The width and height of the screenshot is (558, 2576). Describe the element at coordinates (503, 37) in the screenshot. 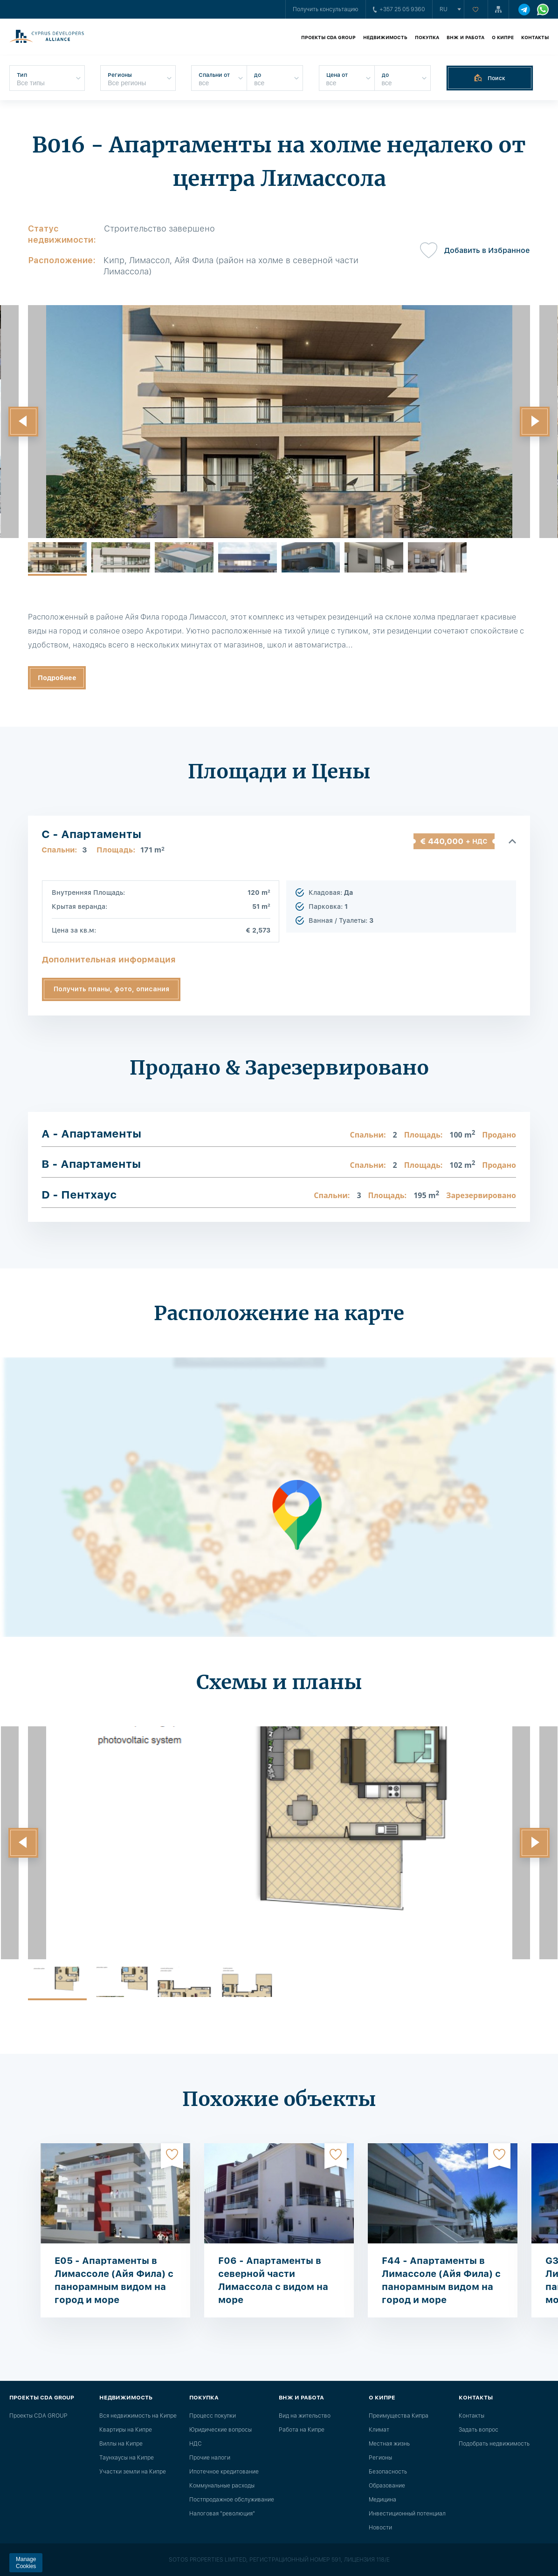

I see `О Кипре` at that location.